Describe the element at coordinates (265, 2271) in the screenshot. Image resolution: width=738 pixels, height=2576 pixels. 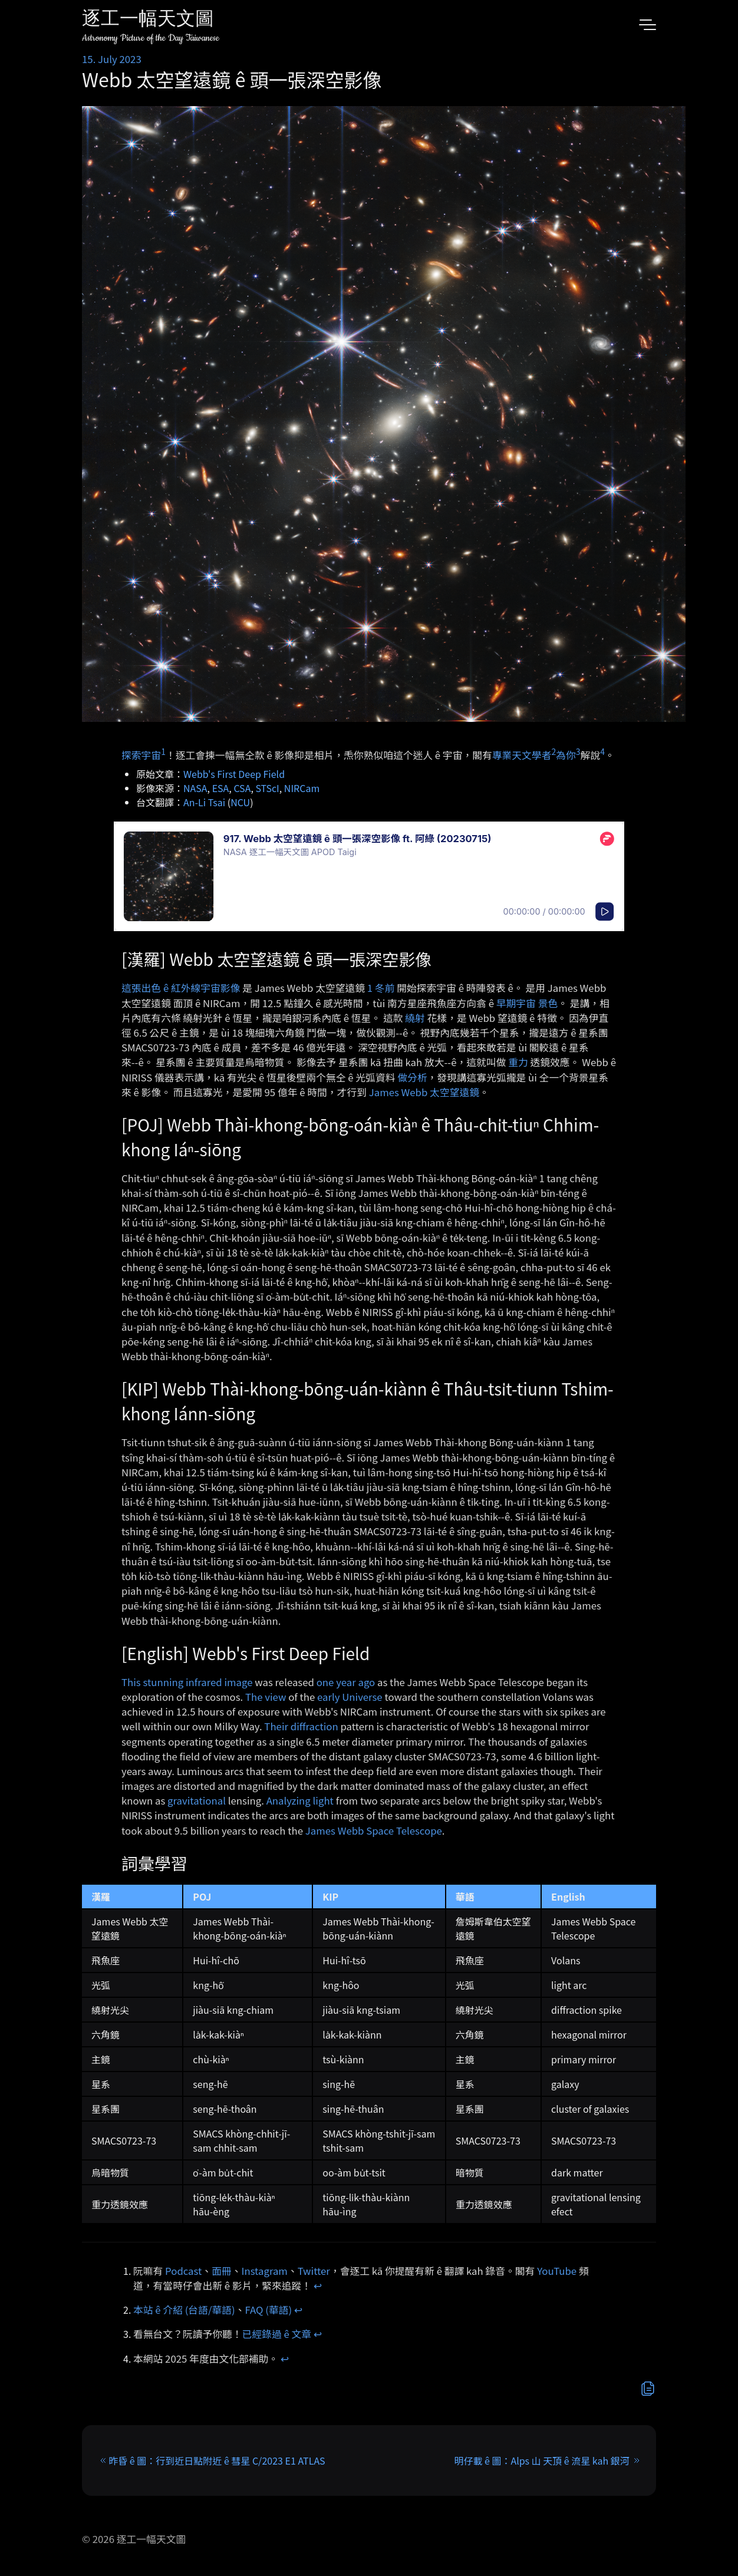
I see `Instagram` at that location.